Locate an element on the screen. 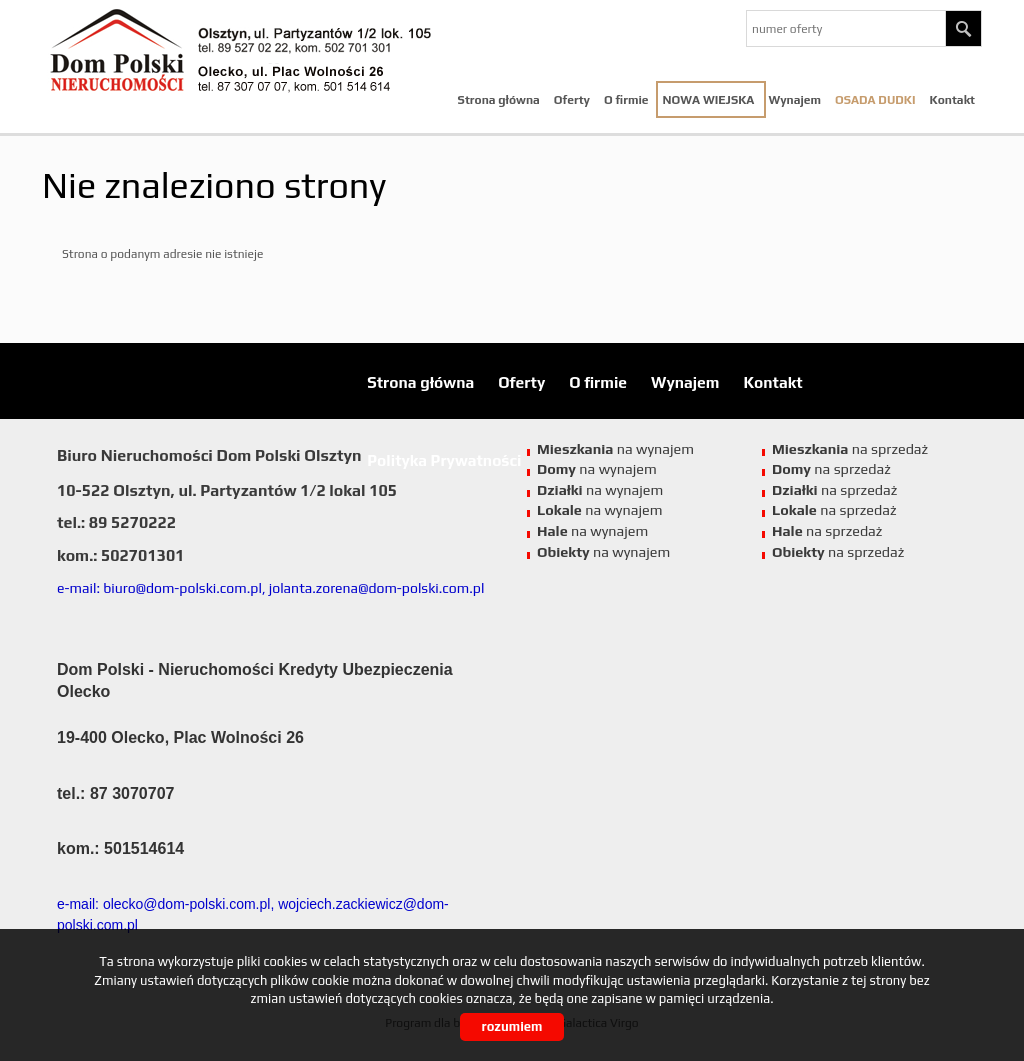 This screenshot has height=1061, width=1024. na wynajem is located at coordinates (600, 510).